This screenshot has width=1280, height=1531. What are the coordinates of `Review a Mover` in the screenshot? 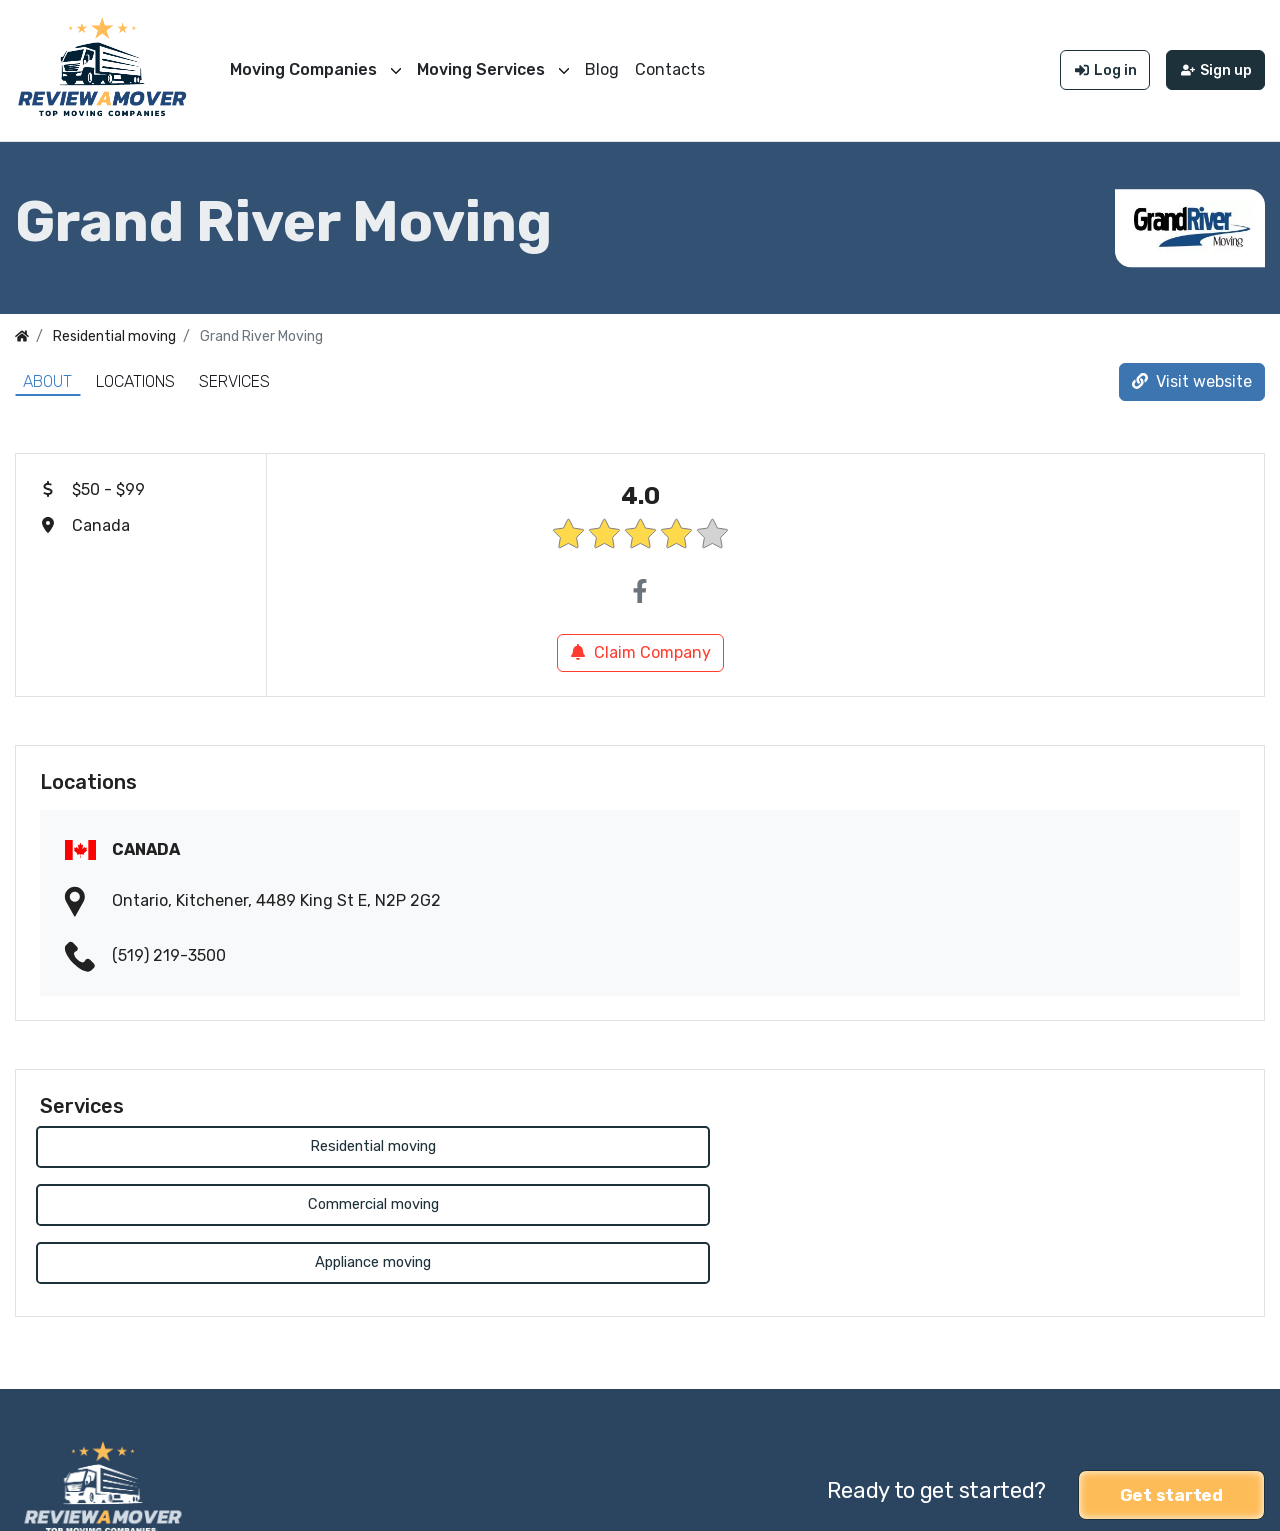 It's located at (73, 1502).